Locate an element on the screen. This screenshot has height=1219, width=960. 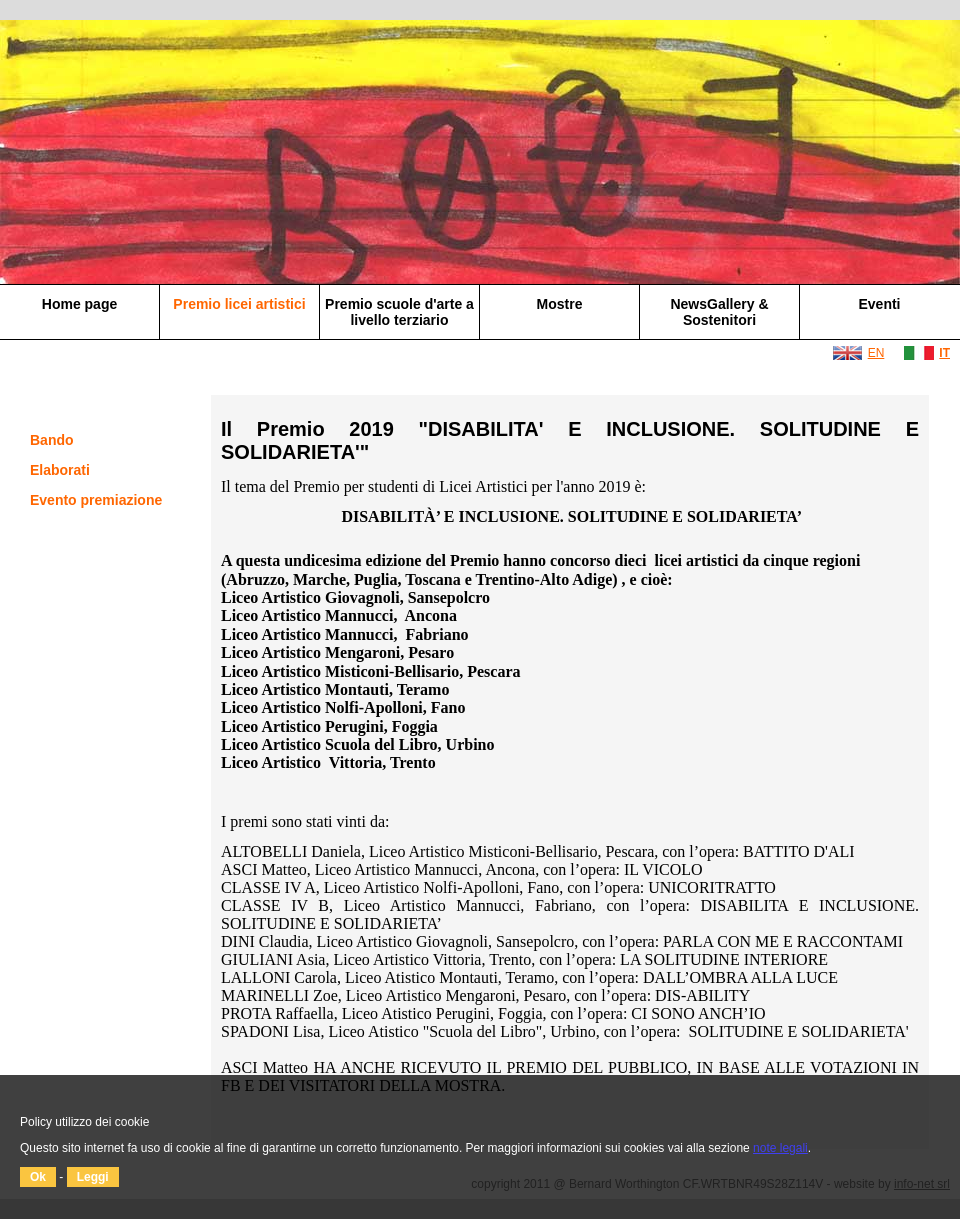
Leggi is located at coordinates (93, 1177).